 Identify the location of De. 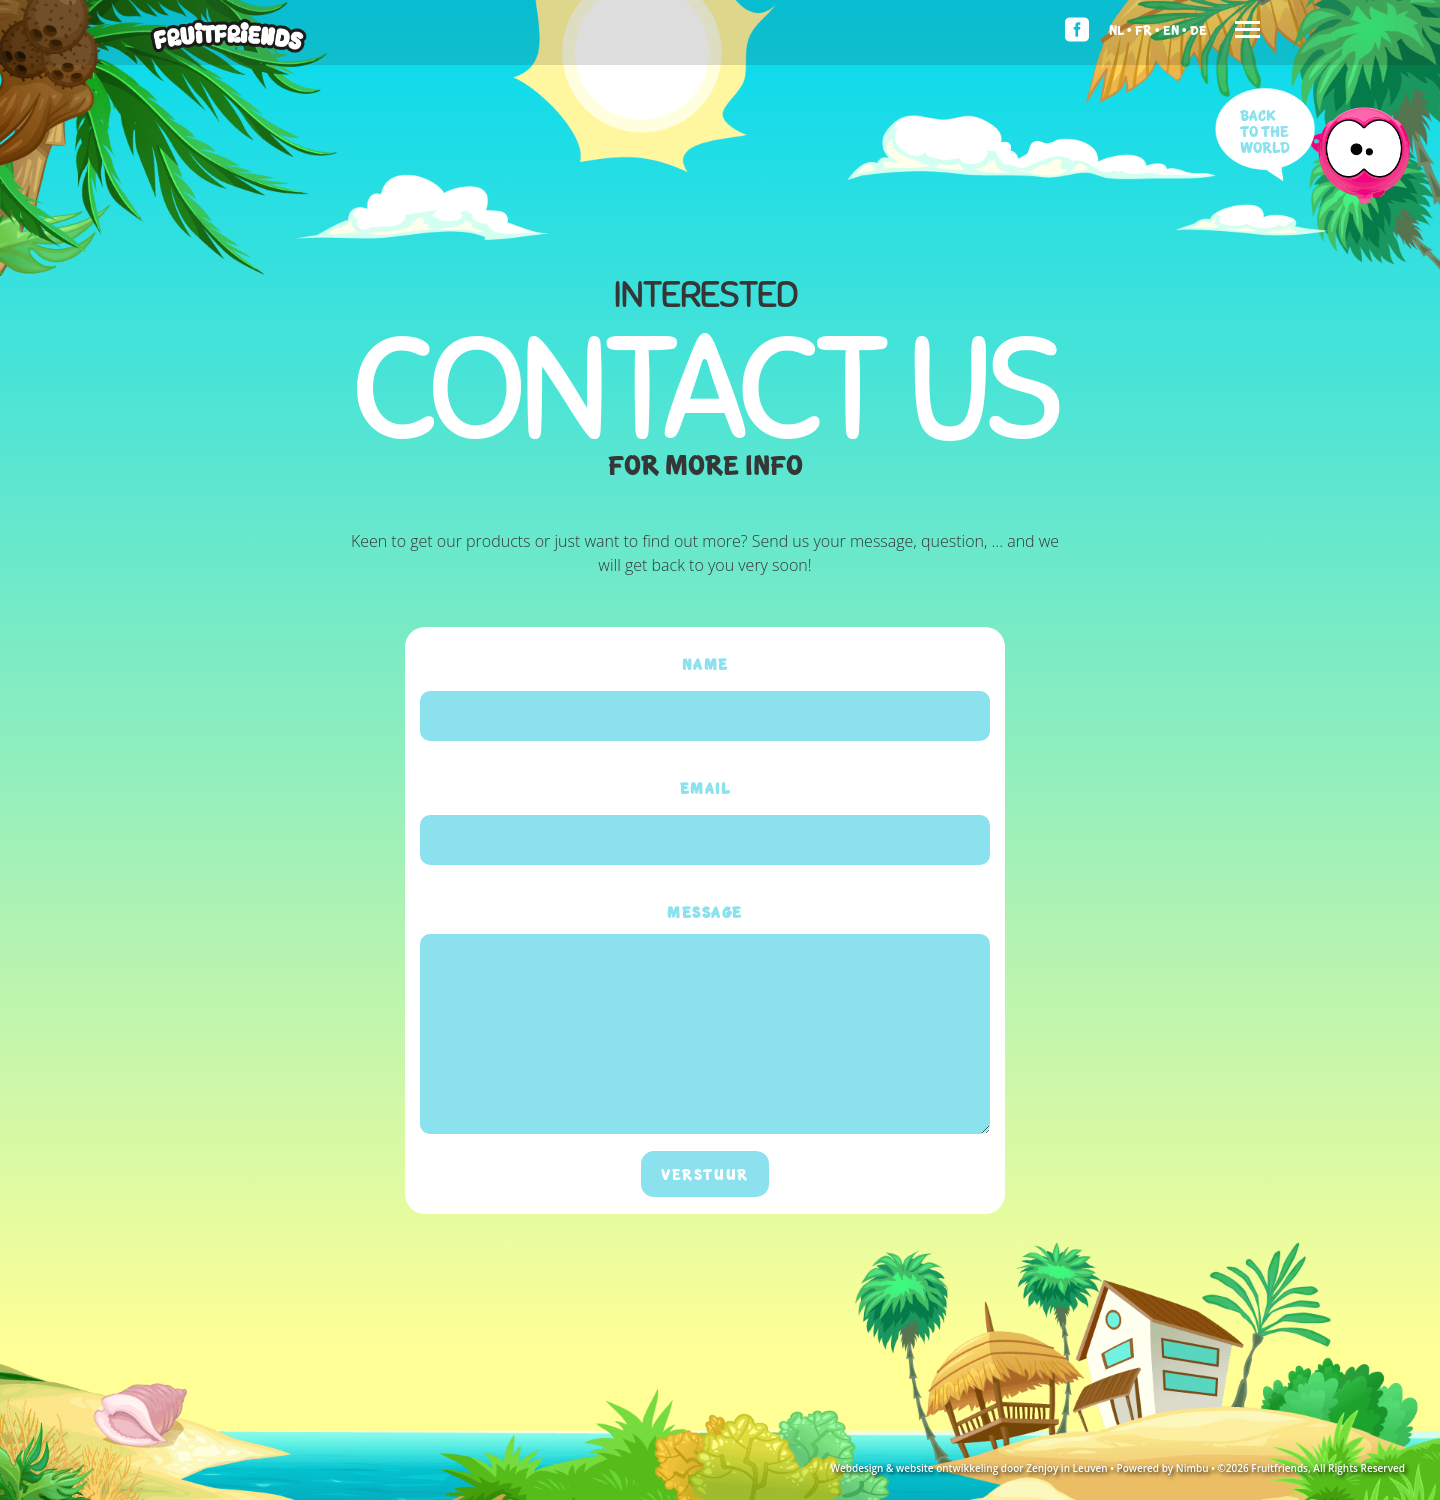
(1198, 29).